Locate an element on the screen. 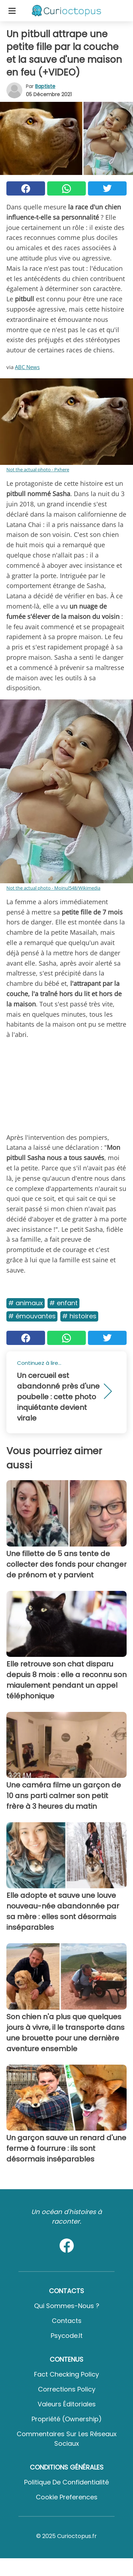  [Toggle categories menu] is located at coordinates (12, 10).